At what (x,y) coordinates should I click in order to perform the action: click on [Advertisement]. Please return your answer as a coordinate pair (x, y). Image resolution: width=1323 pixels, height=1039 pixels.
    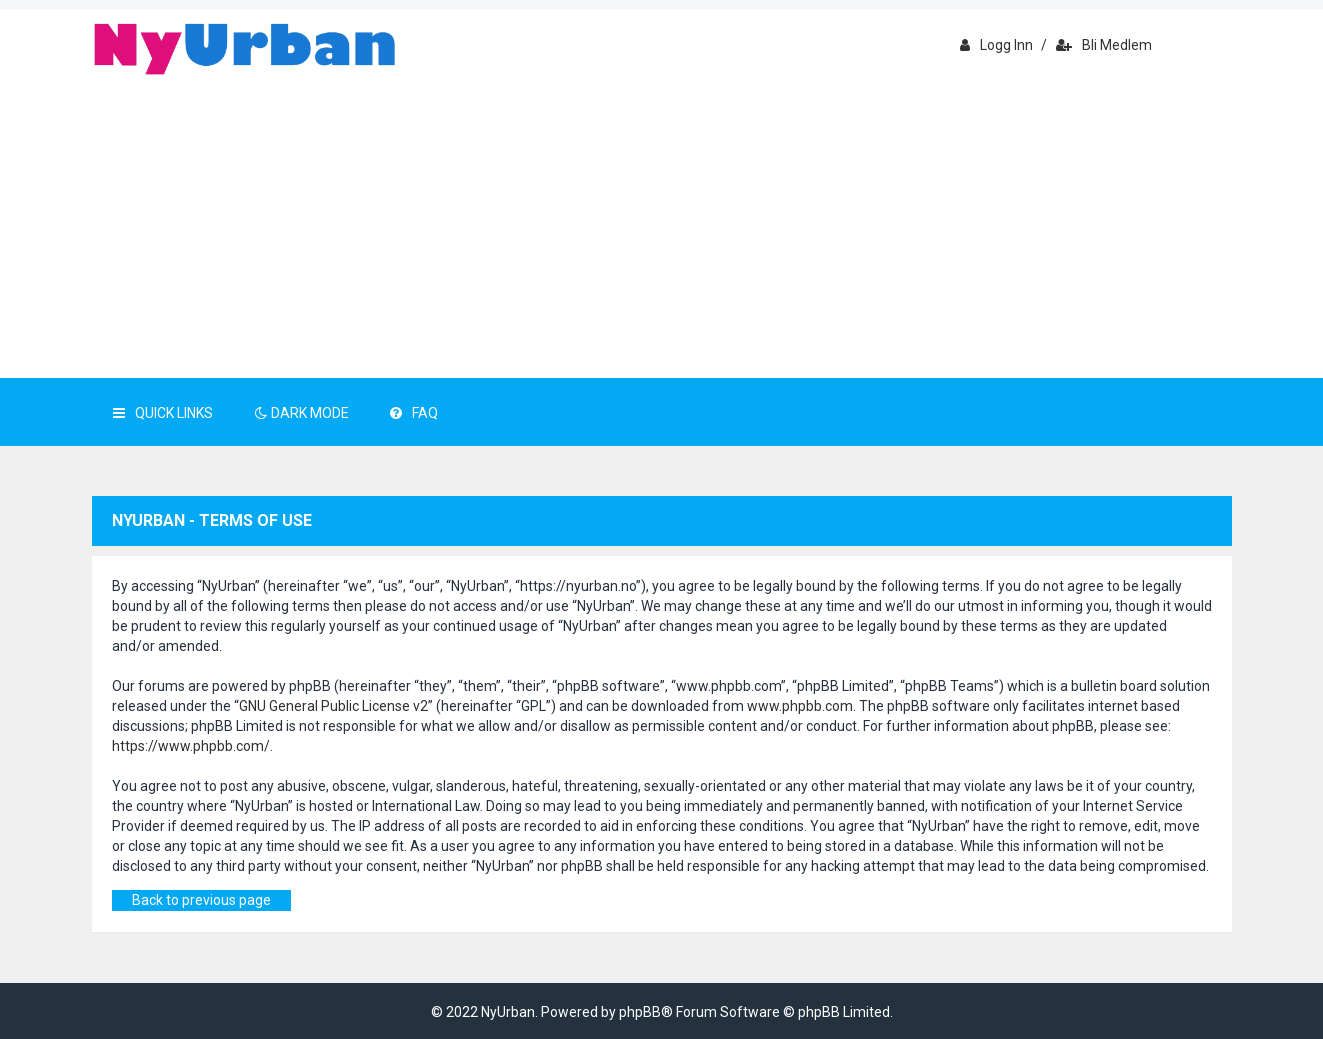
    Looking at the image, I should click on (662, 228).